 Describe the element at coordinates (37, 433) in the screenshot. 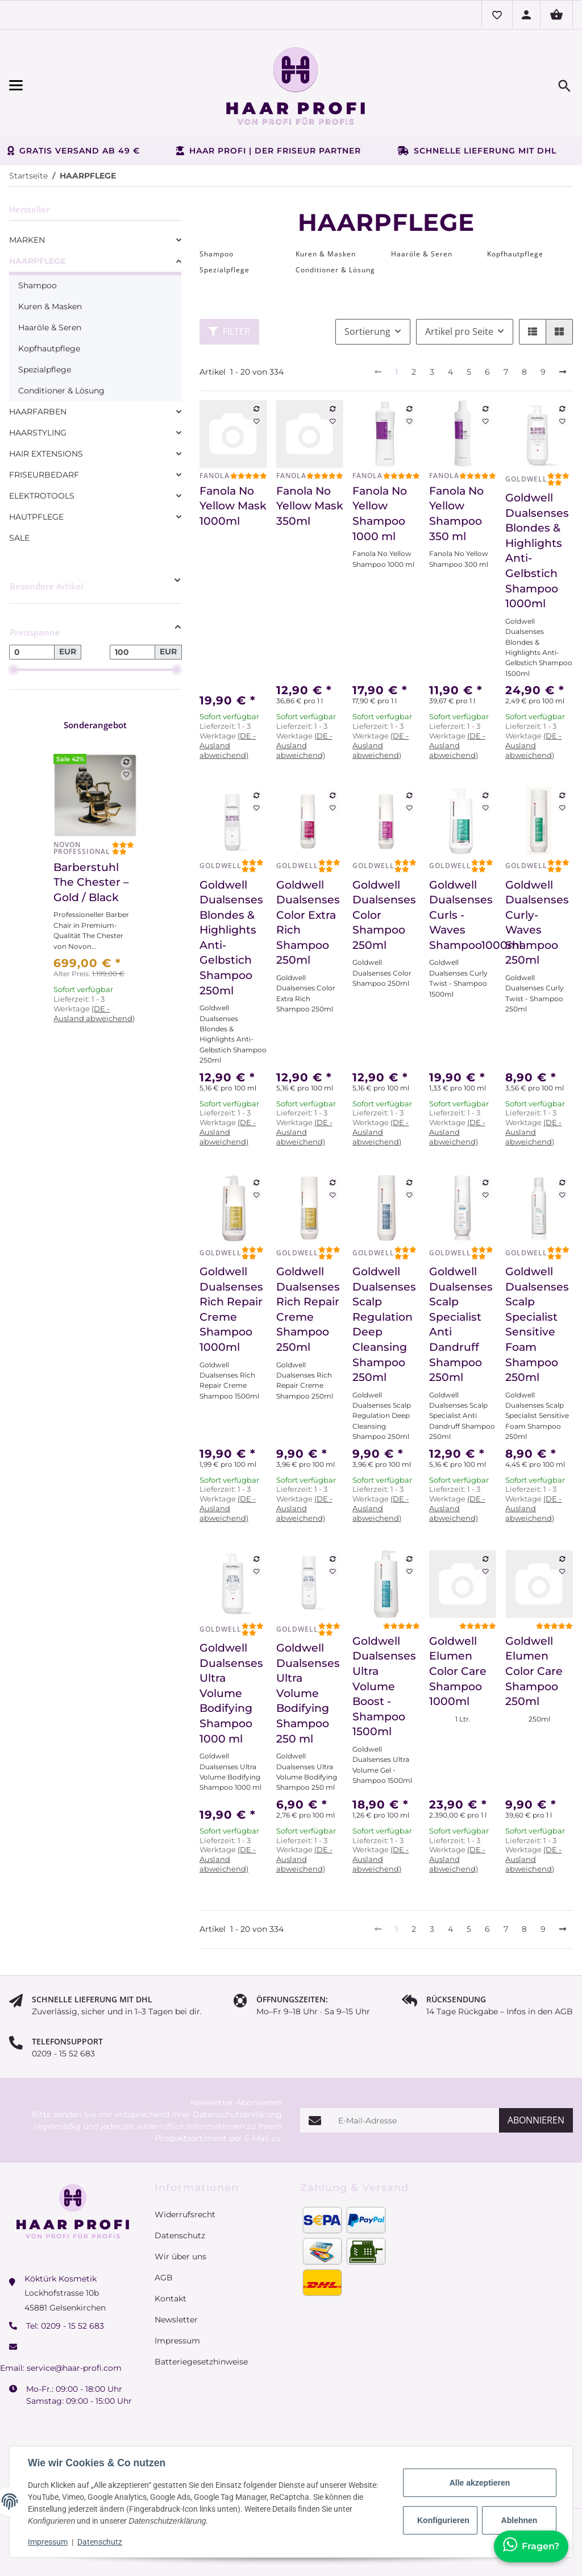

I see `HAARSTYLING` at that location.